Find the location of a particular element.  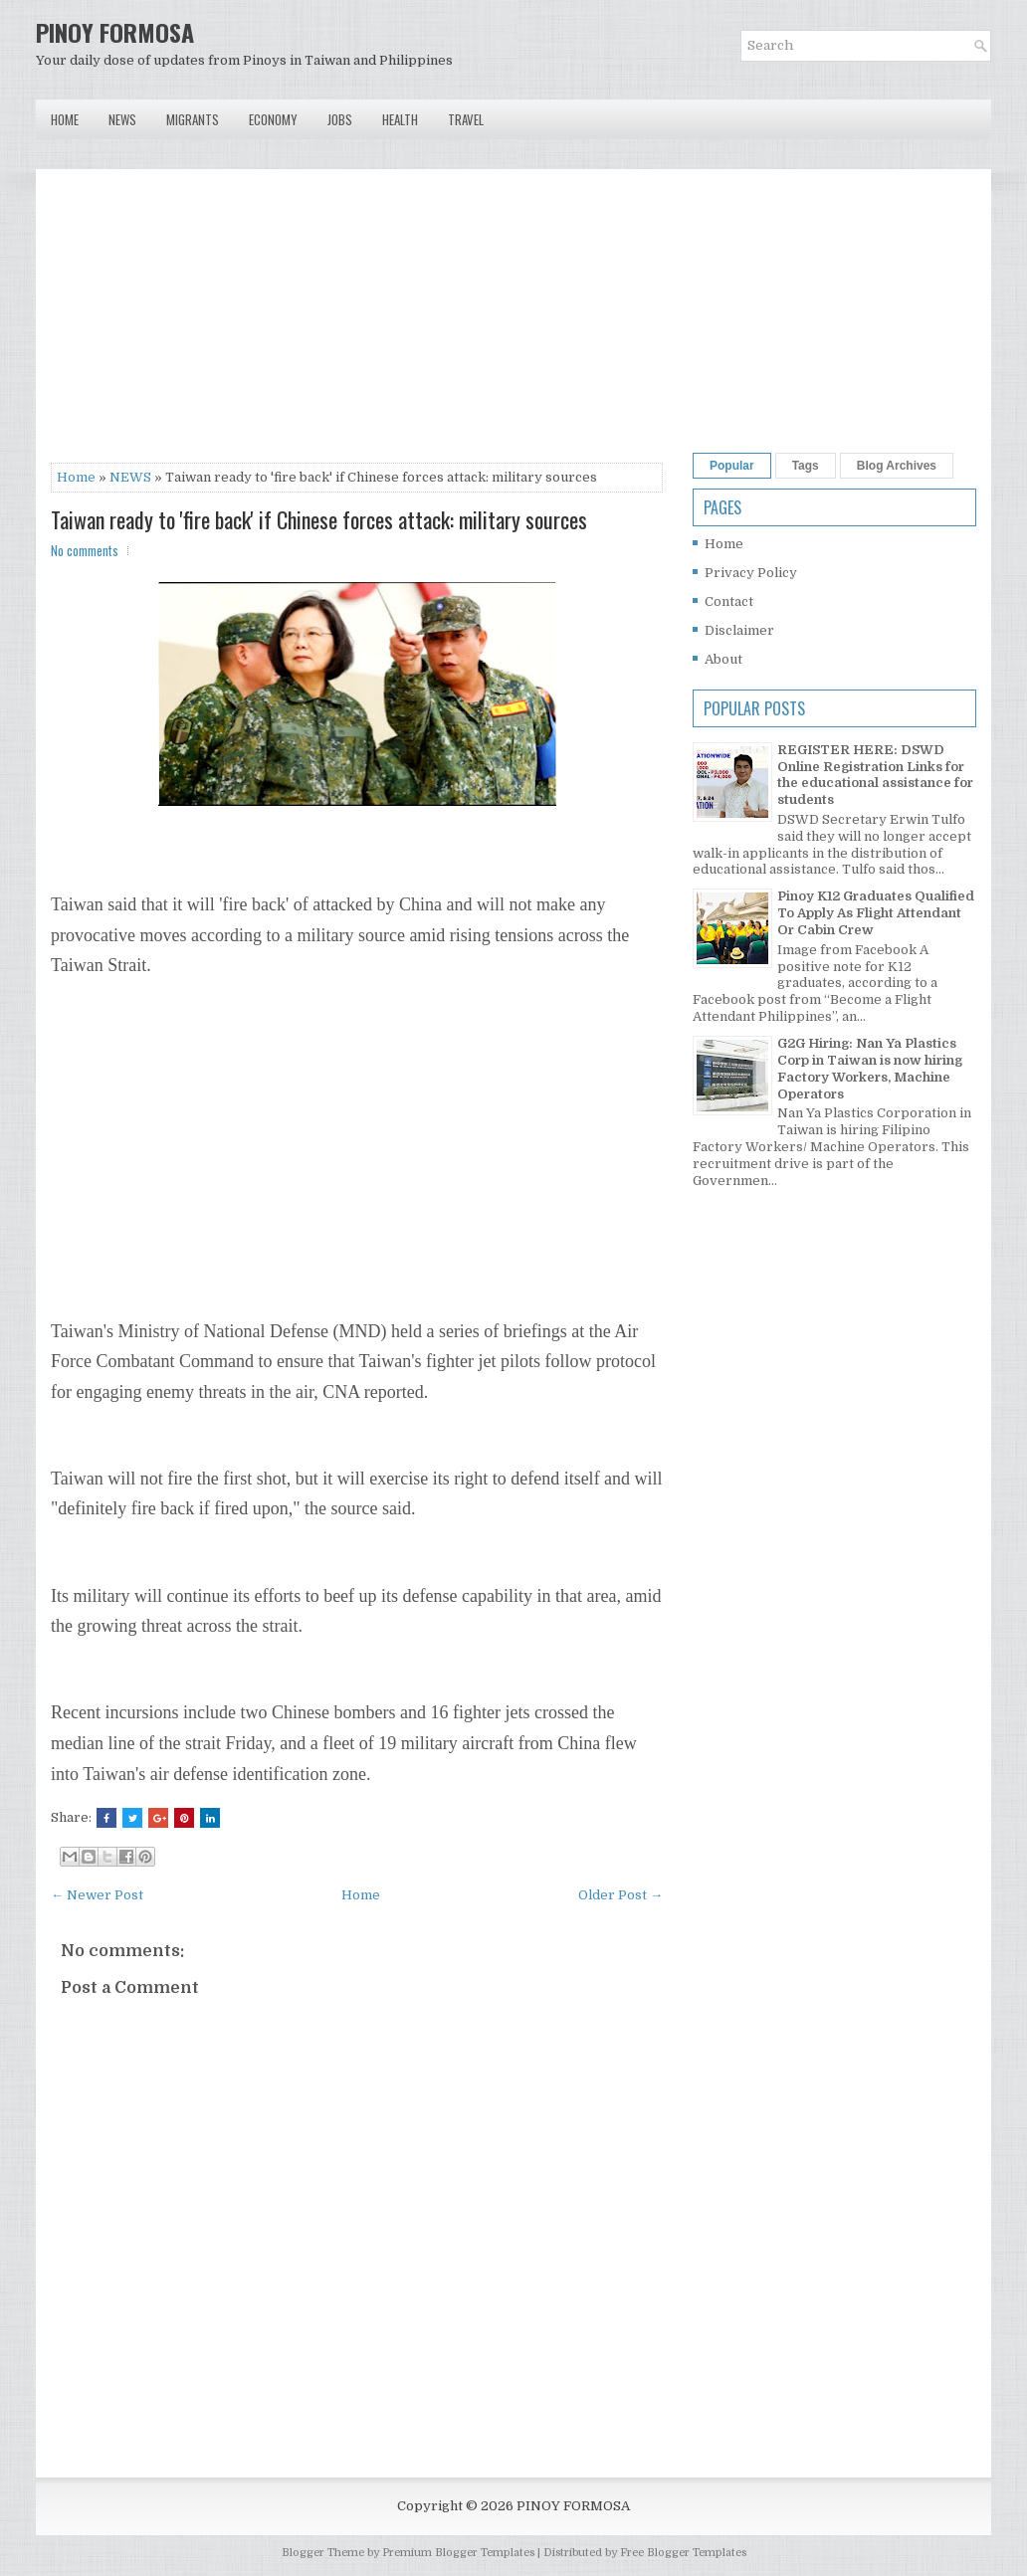

Taiwan ready to 'fire back' if Chinese forces attack: military sources is located at coordinates (319, 519).